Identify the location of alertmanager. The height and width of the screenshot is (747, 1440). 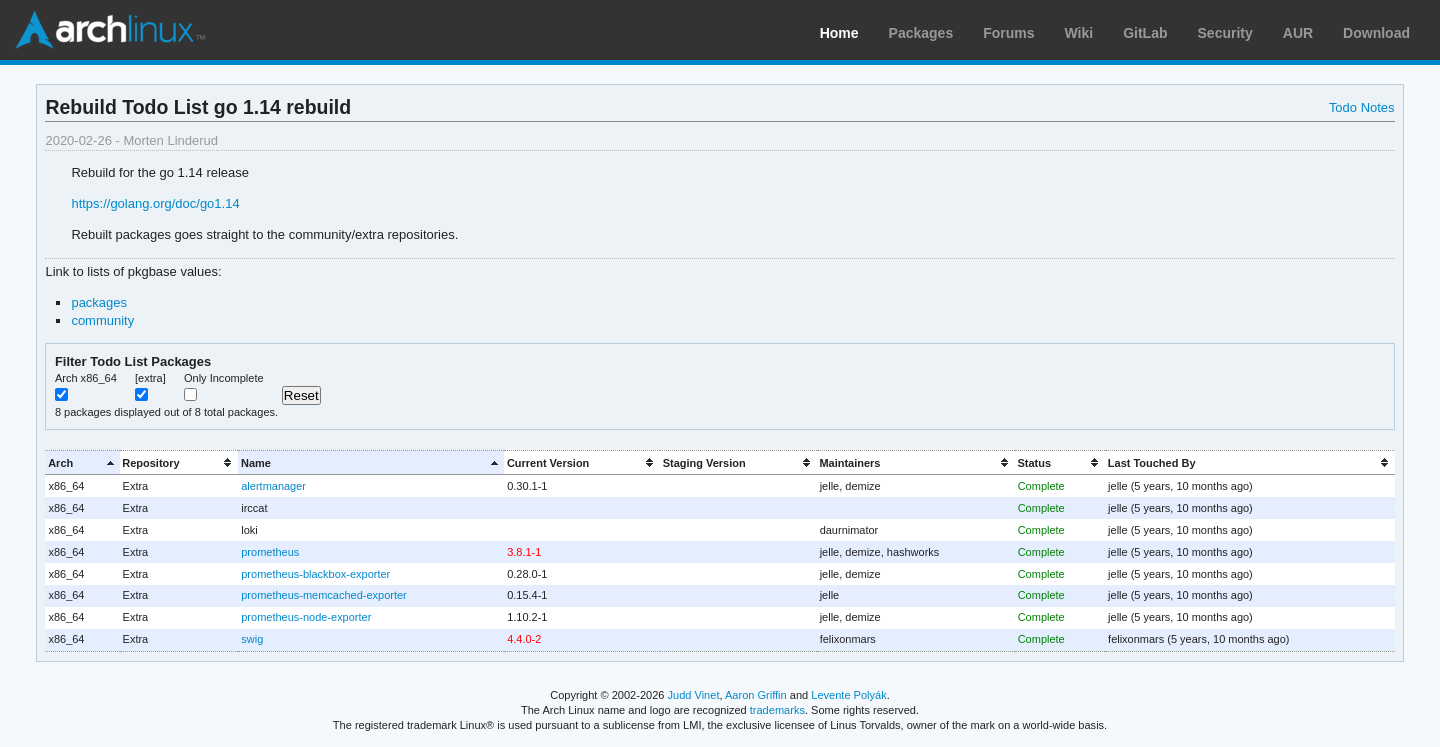
(273, 486).